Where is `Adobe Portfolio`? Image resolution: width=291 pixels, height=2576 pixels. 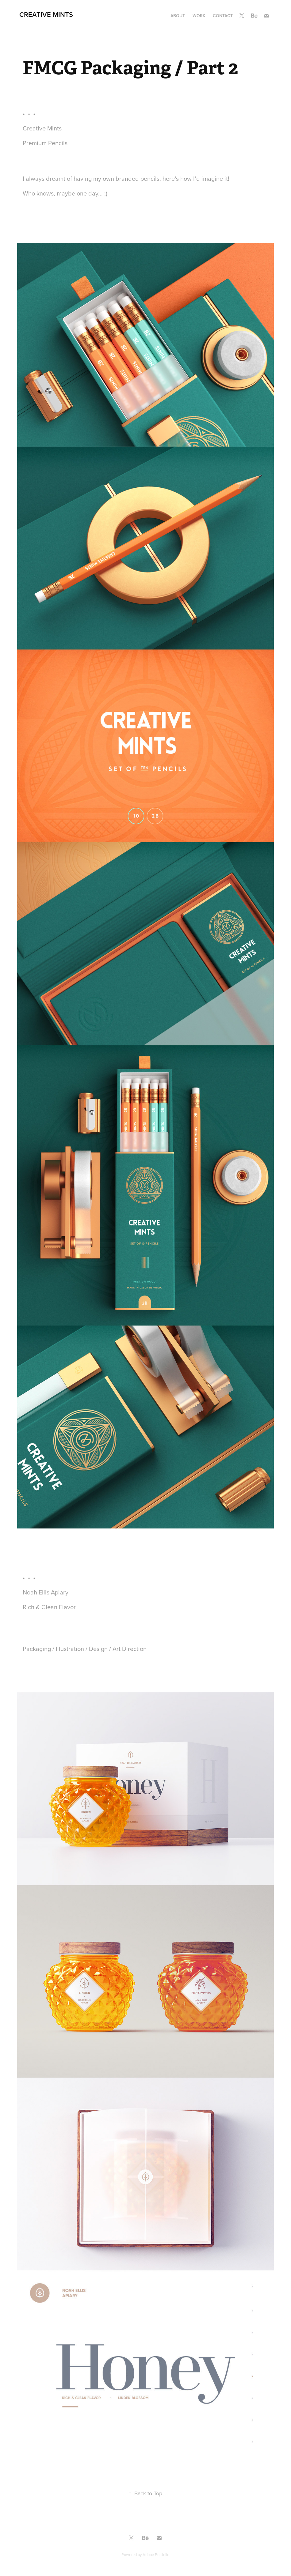
Adobe Portfolio is located at coordinates (156, 2554).